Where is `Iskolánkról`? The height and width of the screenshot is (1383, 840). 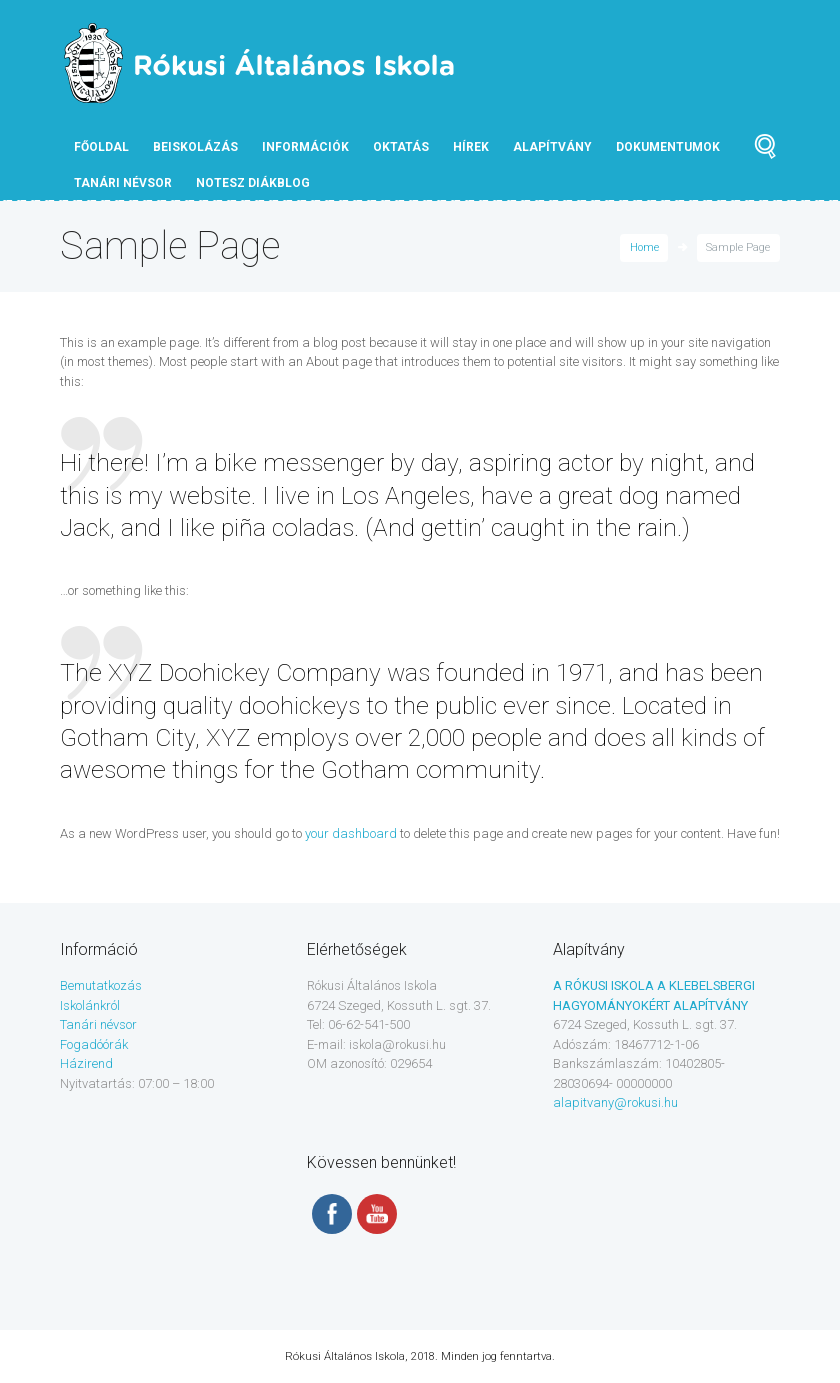
Iskolánkról is located at coordinates (90, 1005).